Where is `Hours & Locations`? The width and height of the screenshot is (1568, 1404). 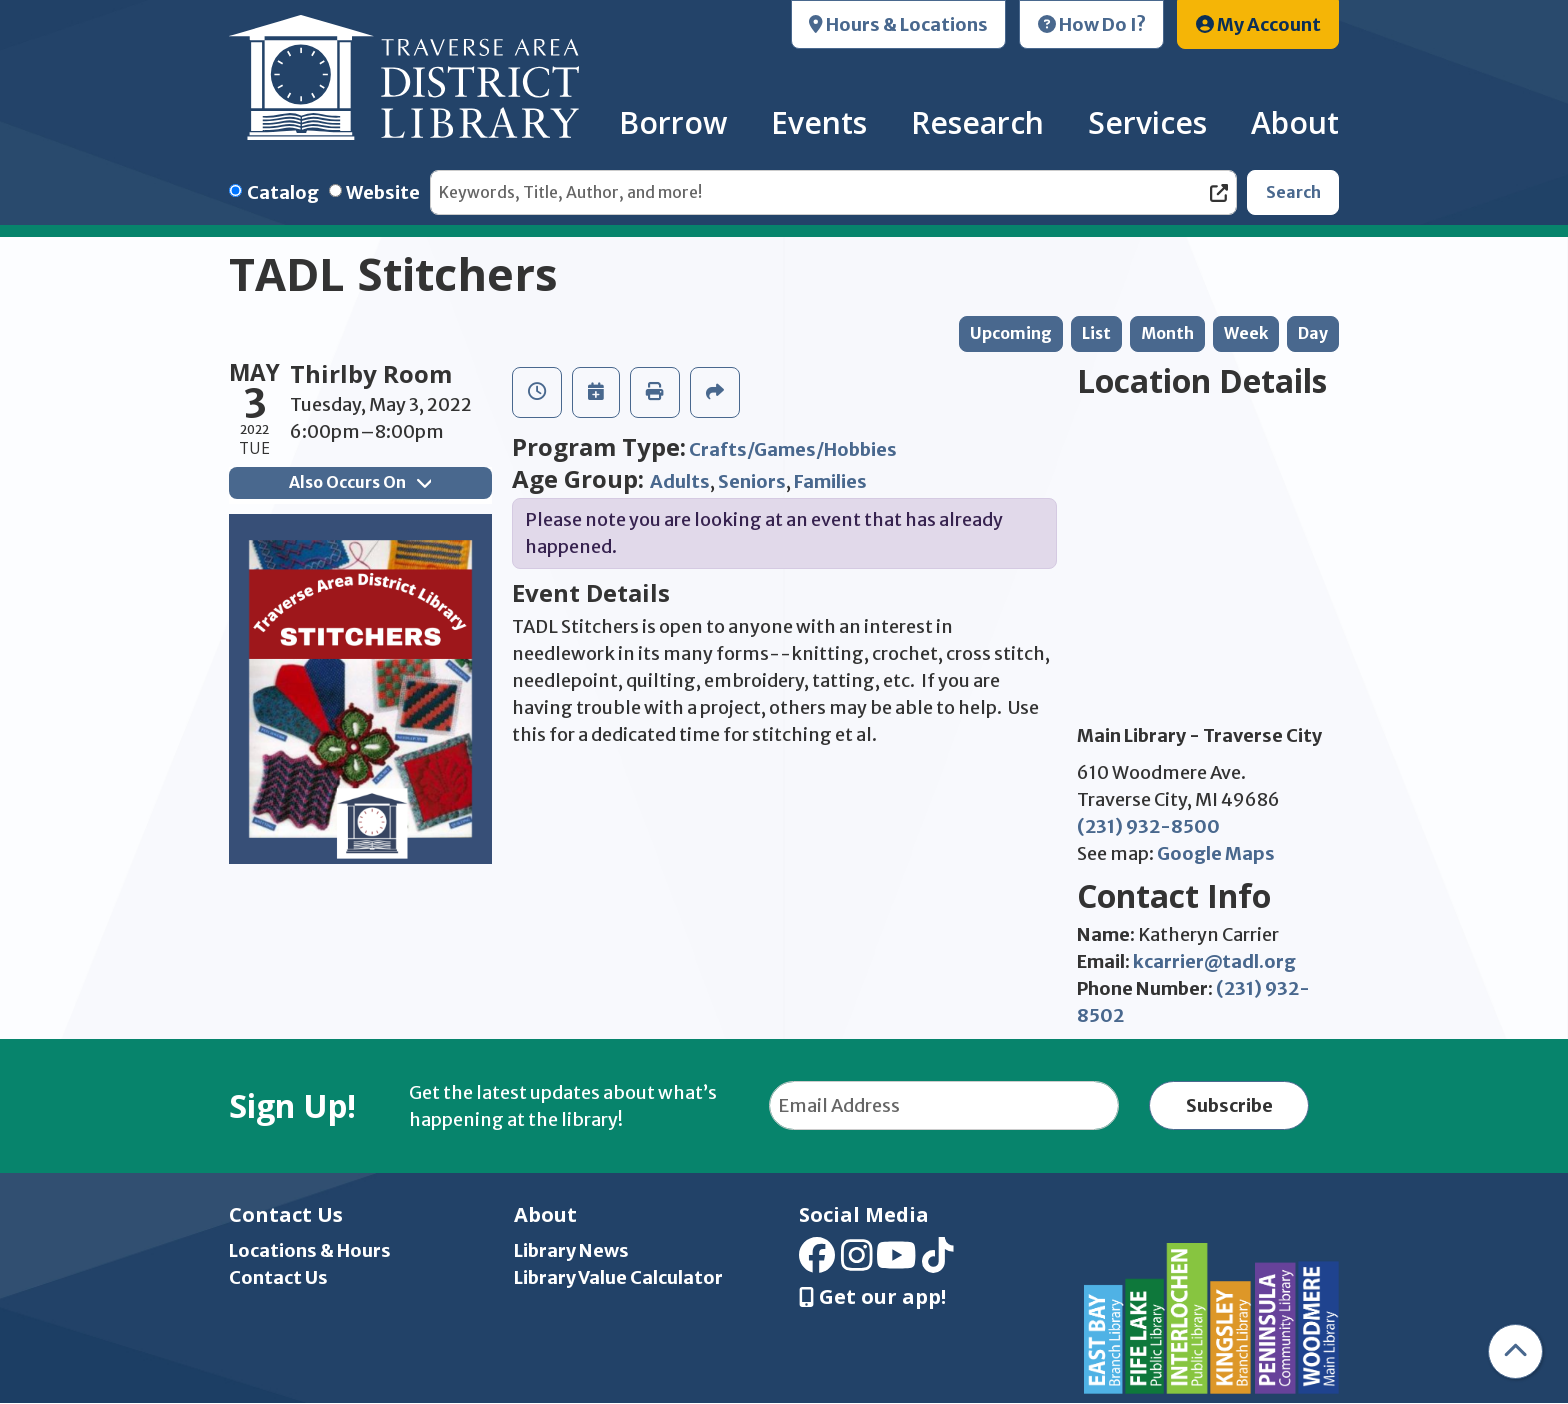
Hours & Locations is located at coordinates (898, 24).